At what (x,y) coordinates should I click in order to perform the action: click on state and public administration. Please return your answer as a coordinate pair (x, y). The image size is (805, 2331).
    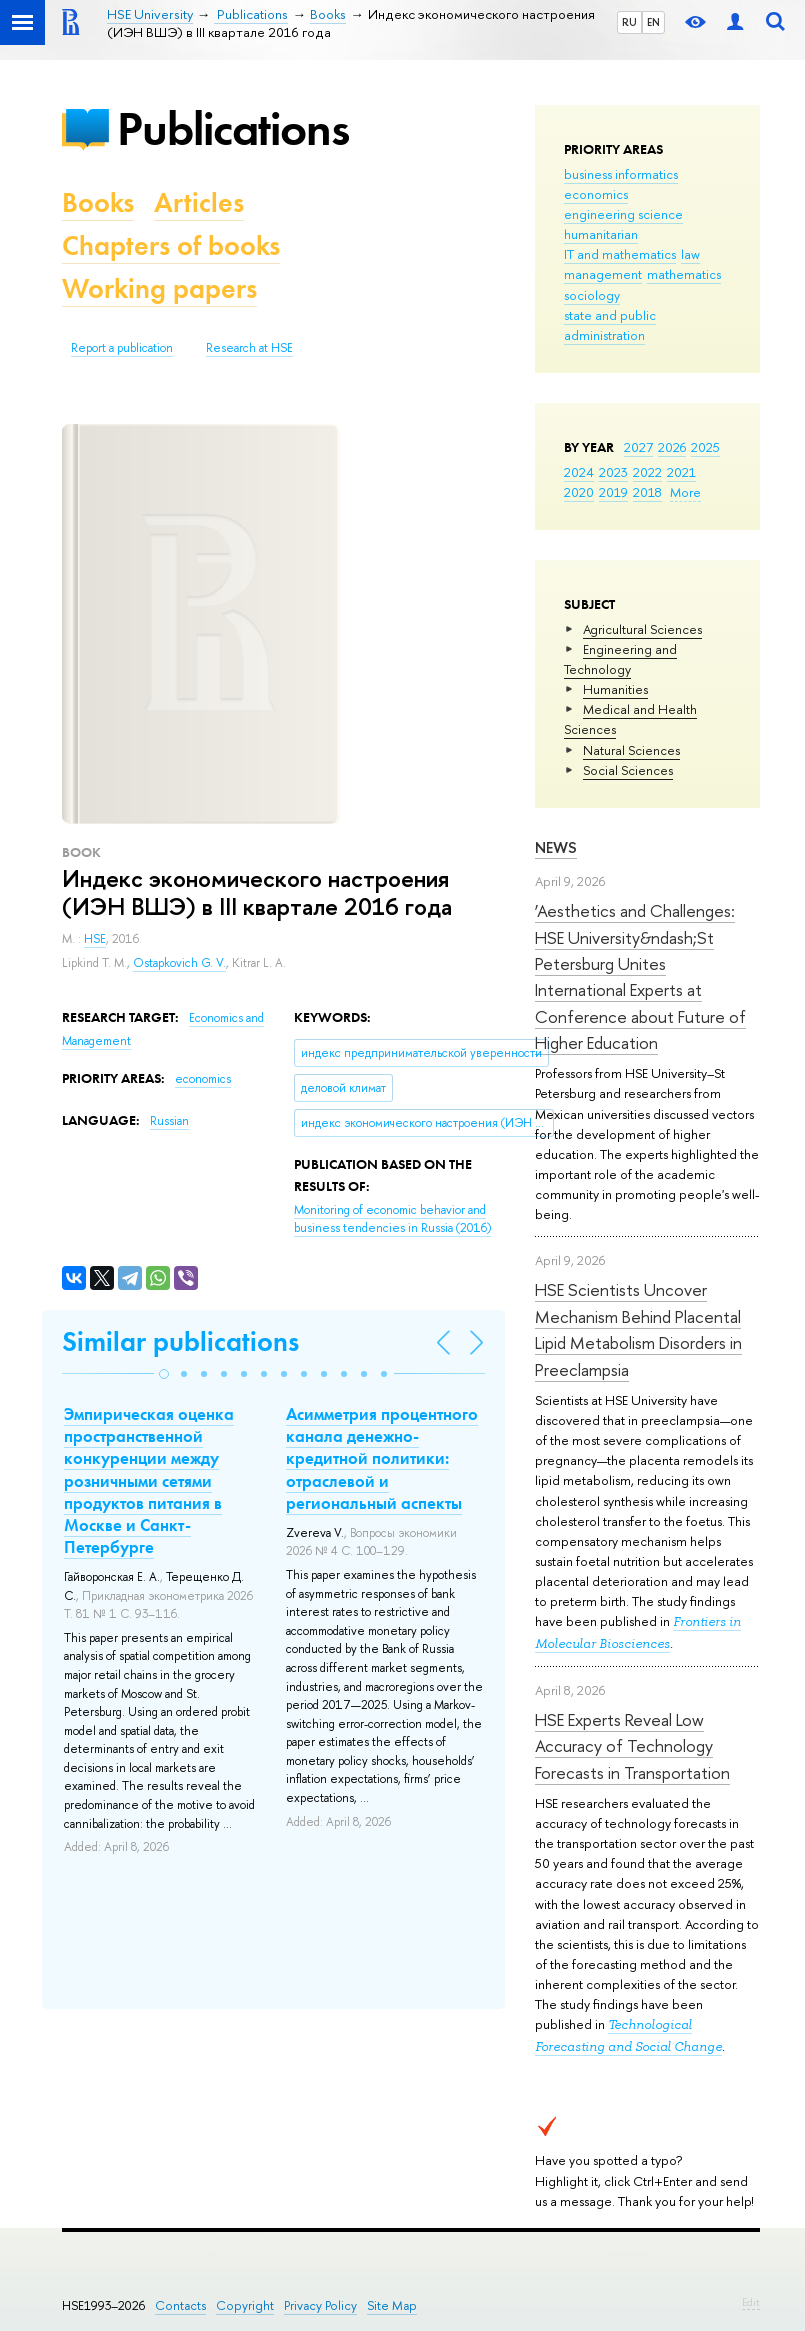
    Looking at the image, I should click on (610, 325).